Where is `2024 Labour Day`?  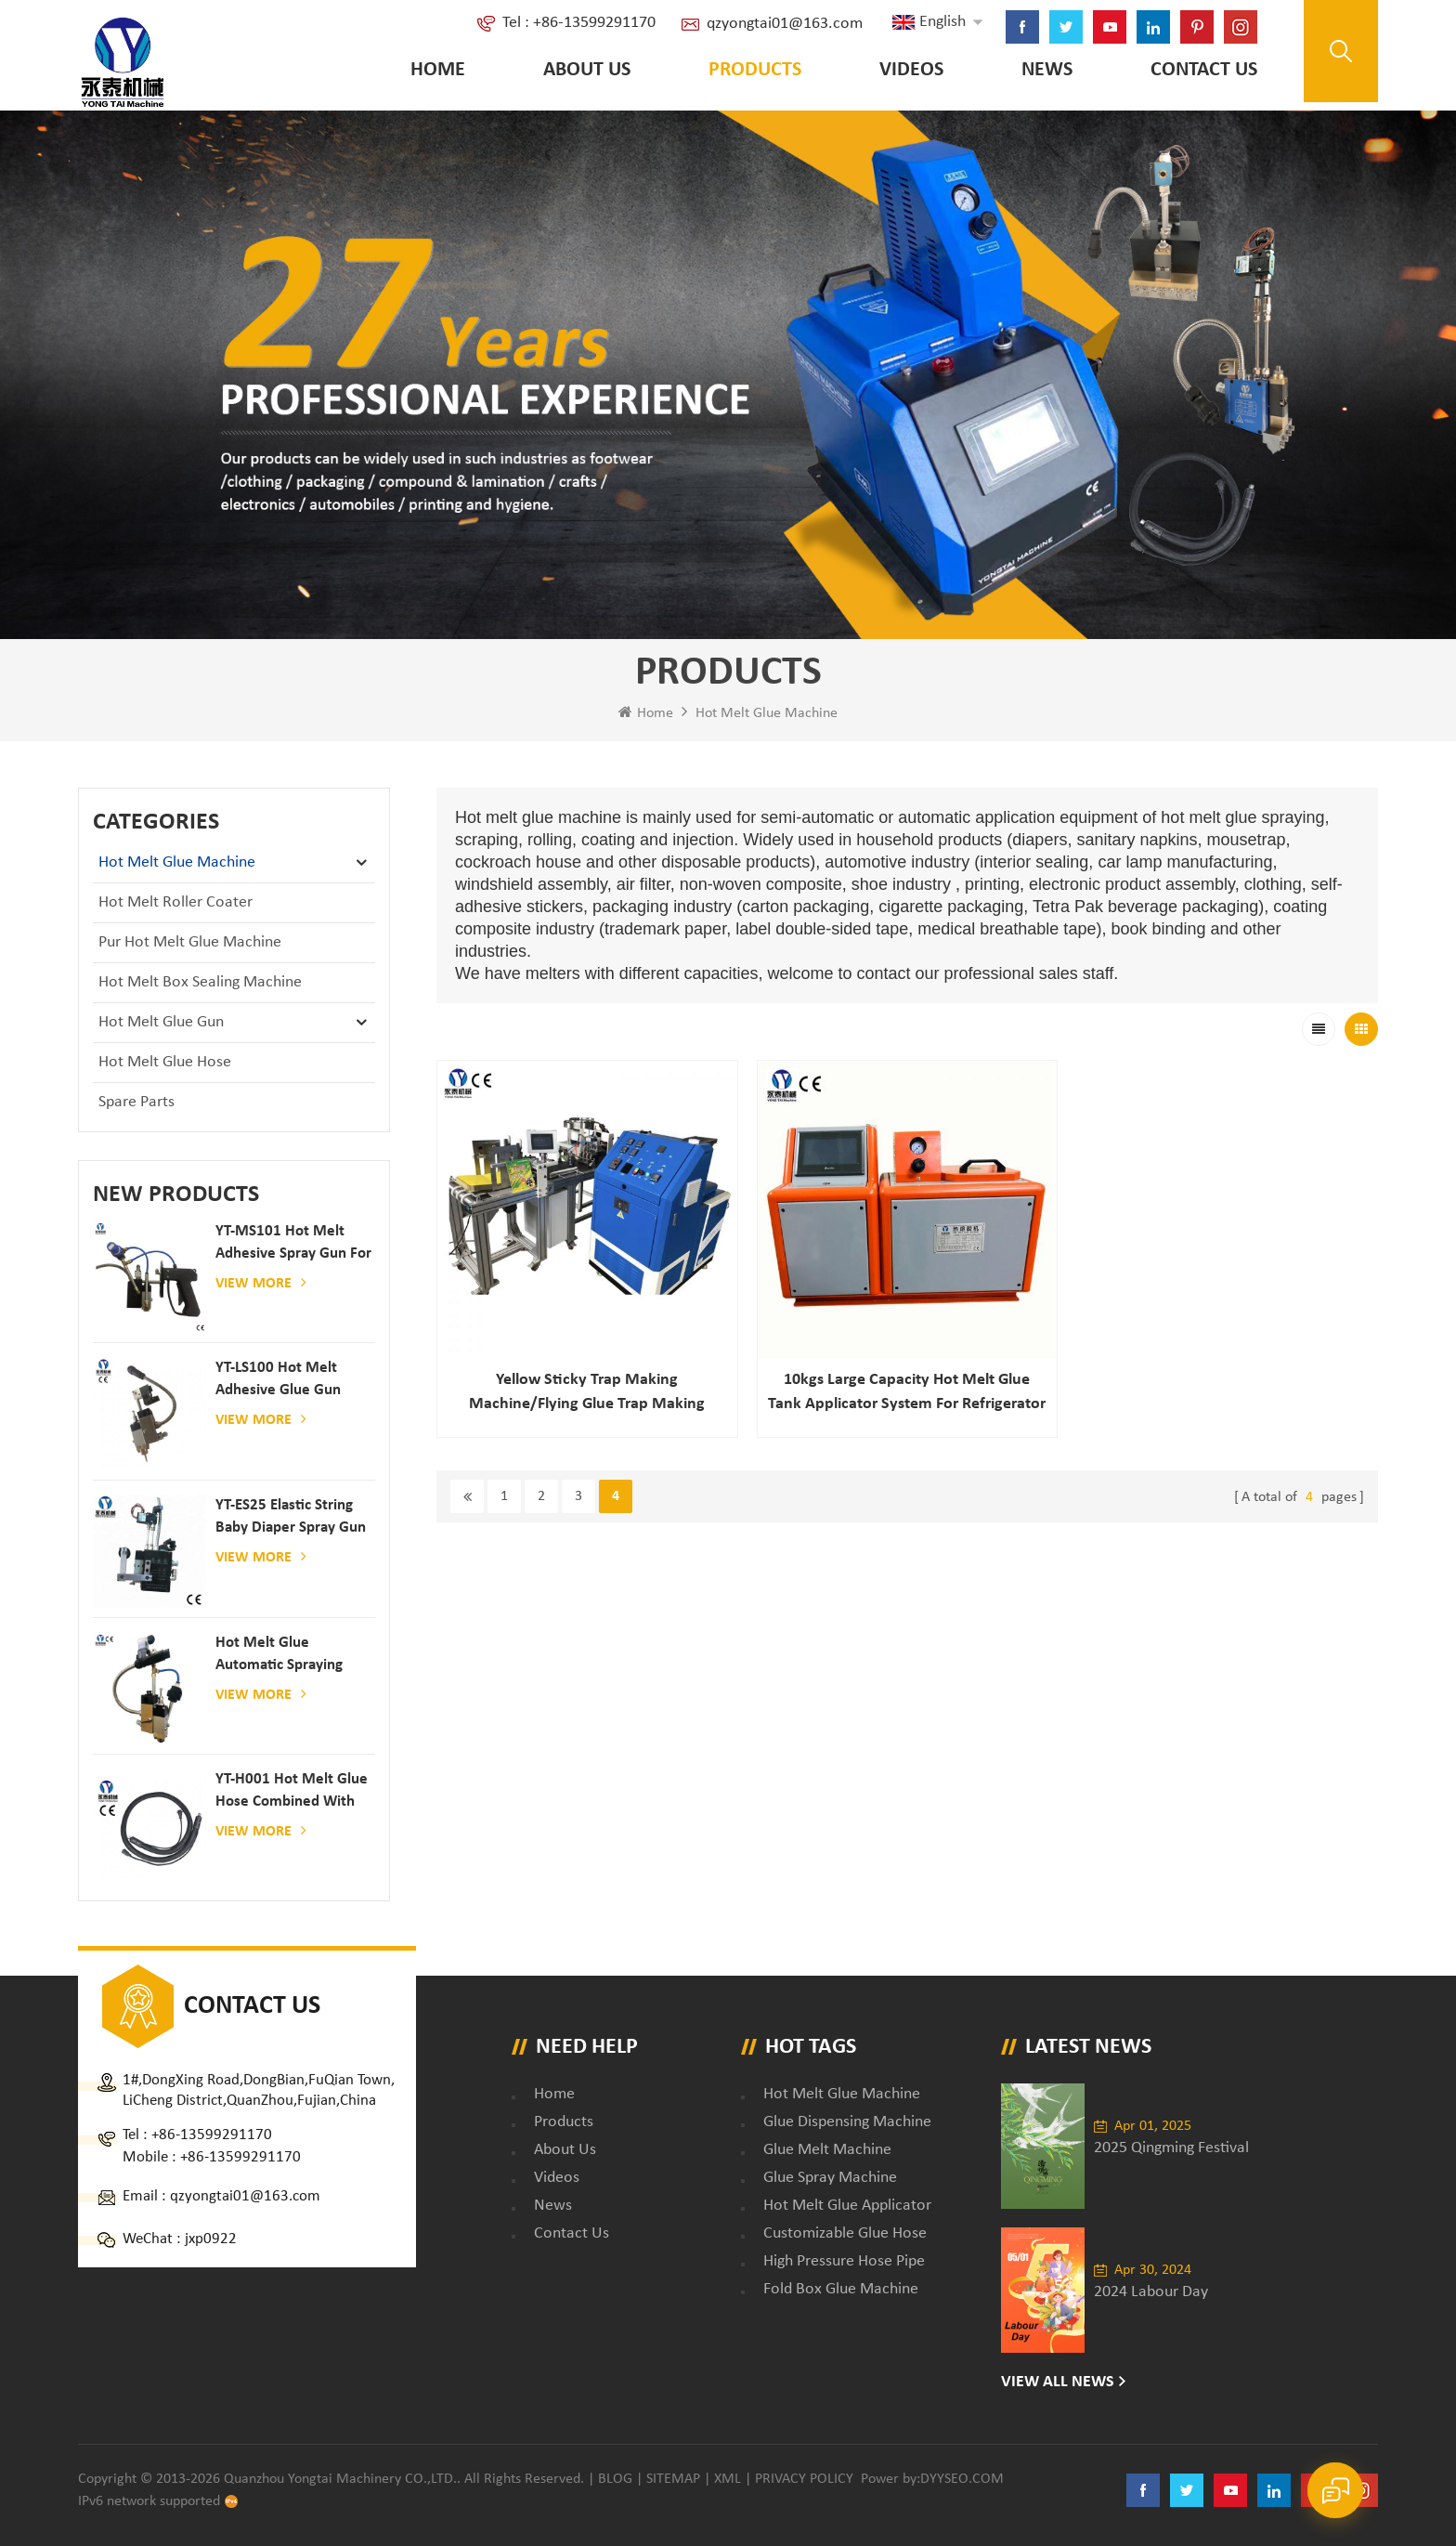 2024 Labour Day is located at coordinates (1151, 2292).